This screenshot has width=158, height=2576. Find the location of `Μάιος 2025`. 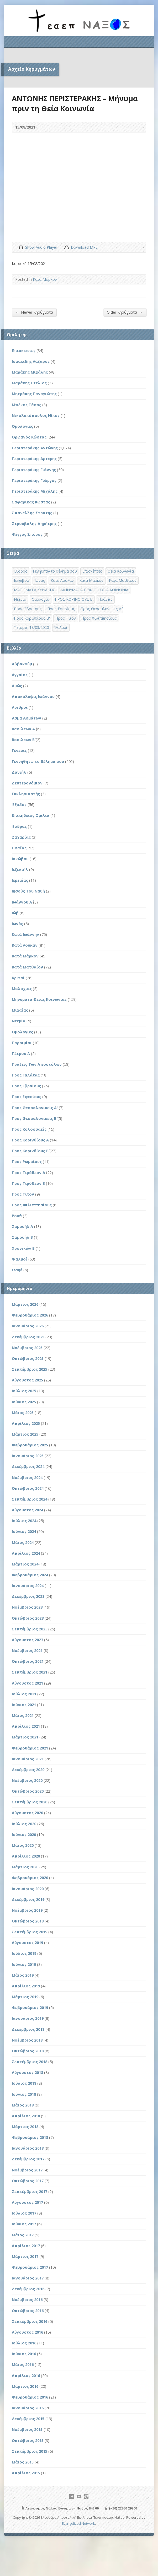

Μάιος 2025 is located at coordinates (23, 1412).